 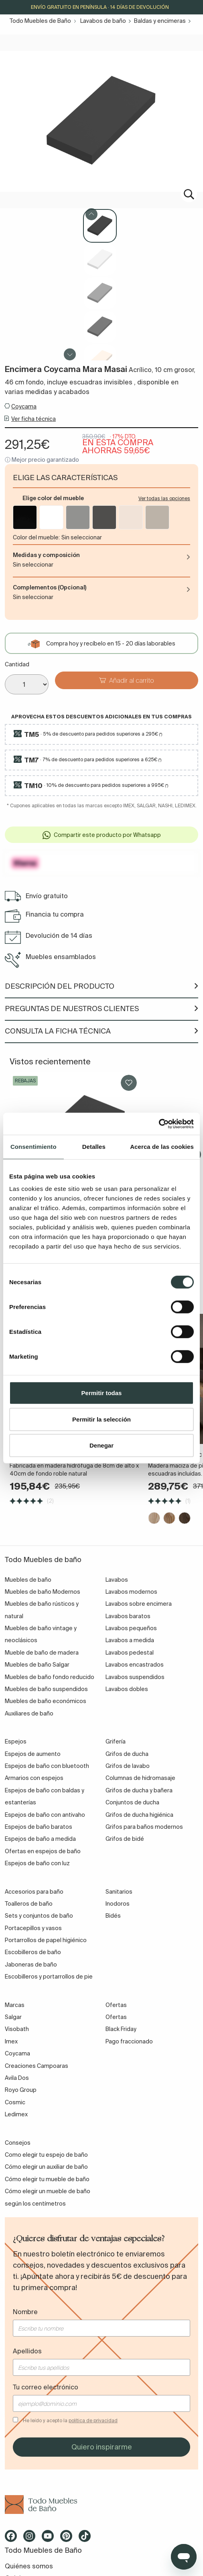 What do you see at coordinates (24, 406) in the screenshot?
I see `Coycama` at bounding box center [24, 406].